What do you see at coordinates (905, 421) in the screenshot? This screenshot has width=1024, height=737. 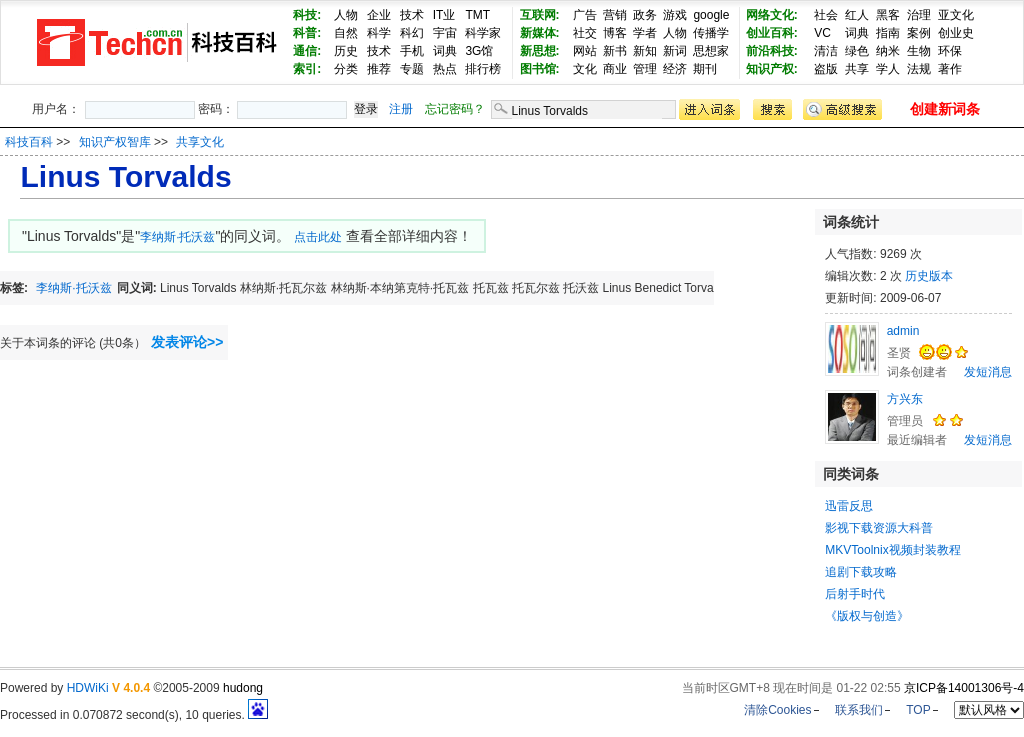 I see `管理员` at bounding box center [905, 421].